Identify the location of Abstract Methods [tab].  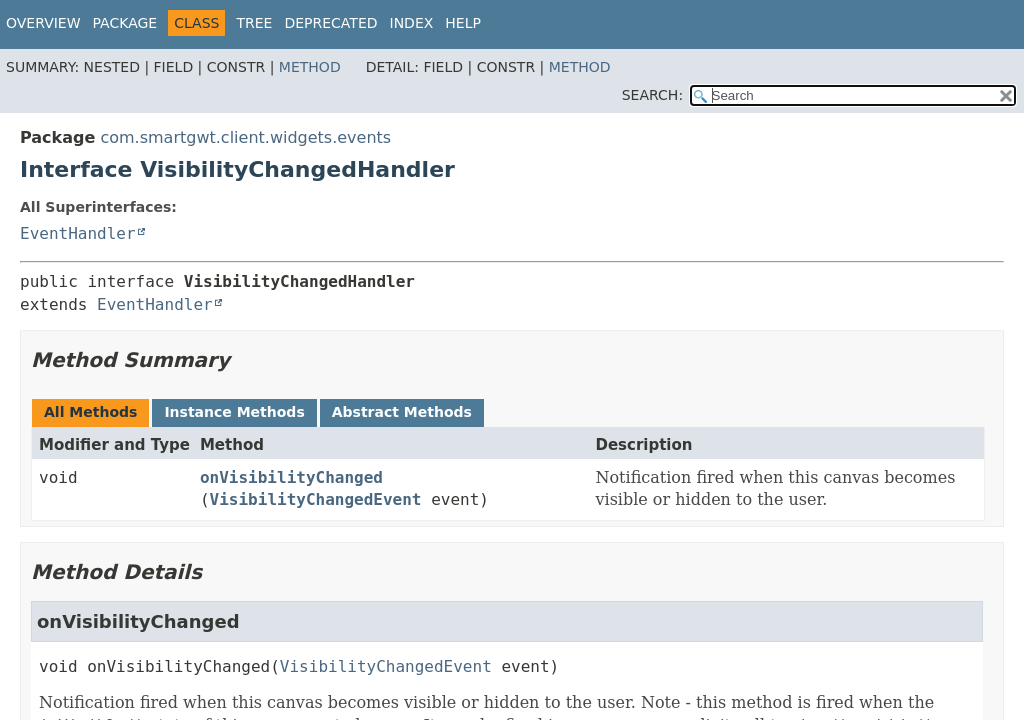
(402, 412).